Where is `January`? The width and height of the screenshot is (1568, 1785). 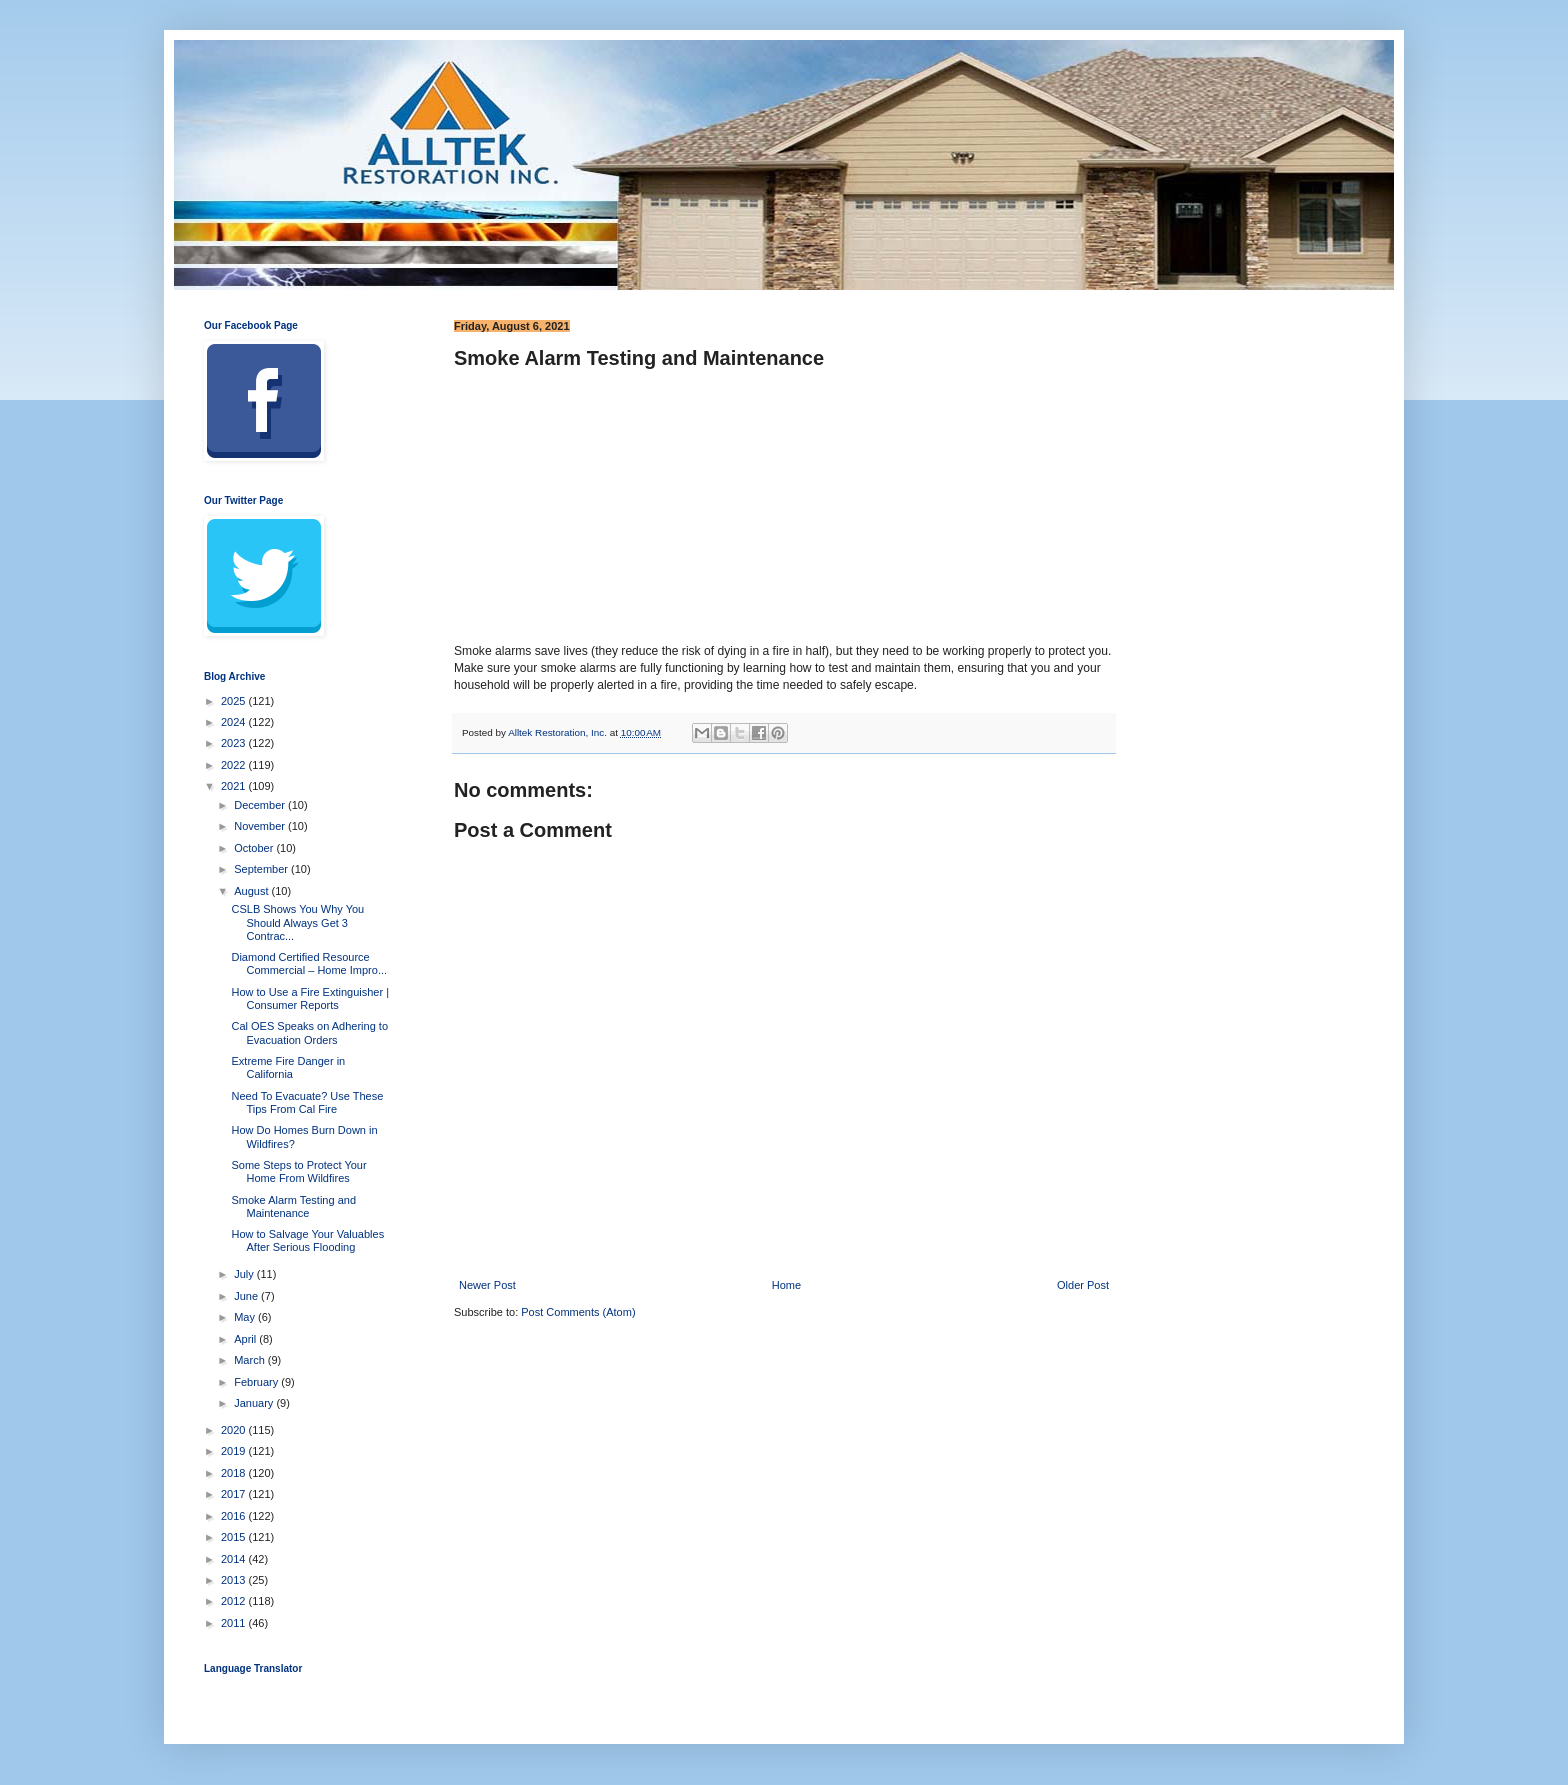
January is located at coordinates (255, 1403).